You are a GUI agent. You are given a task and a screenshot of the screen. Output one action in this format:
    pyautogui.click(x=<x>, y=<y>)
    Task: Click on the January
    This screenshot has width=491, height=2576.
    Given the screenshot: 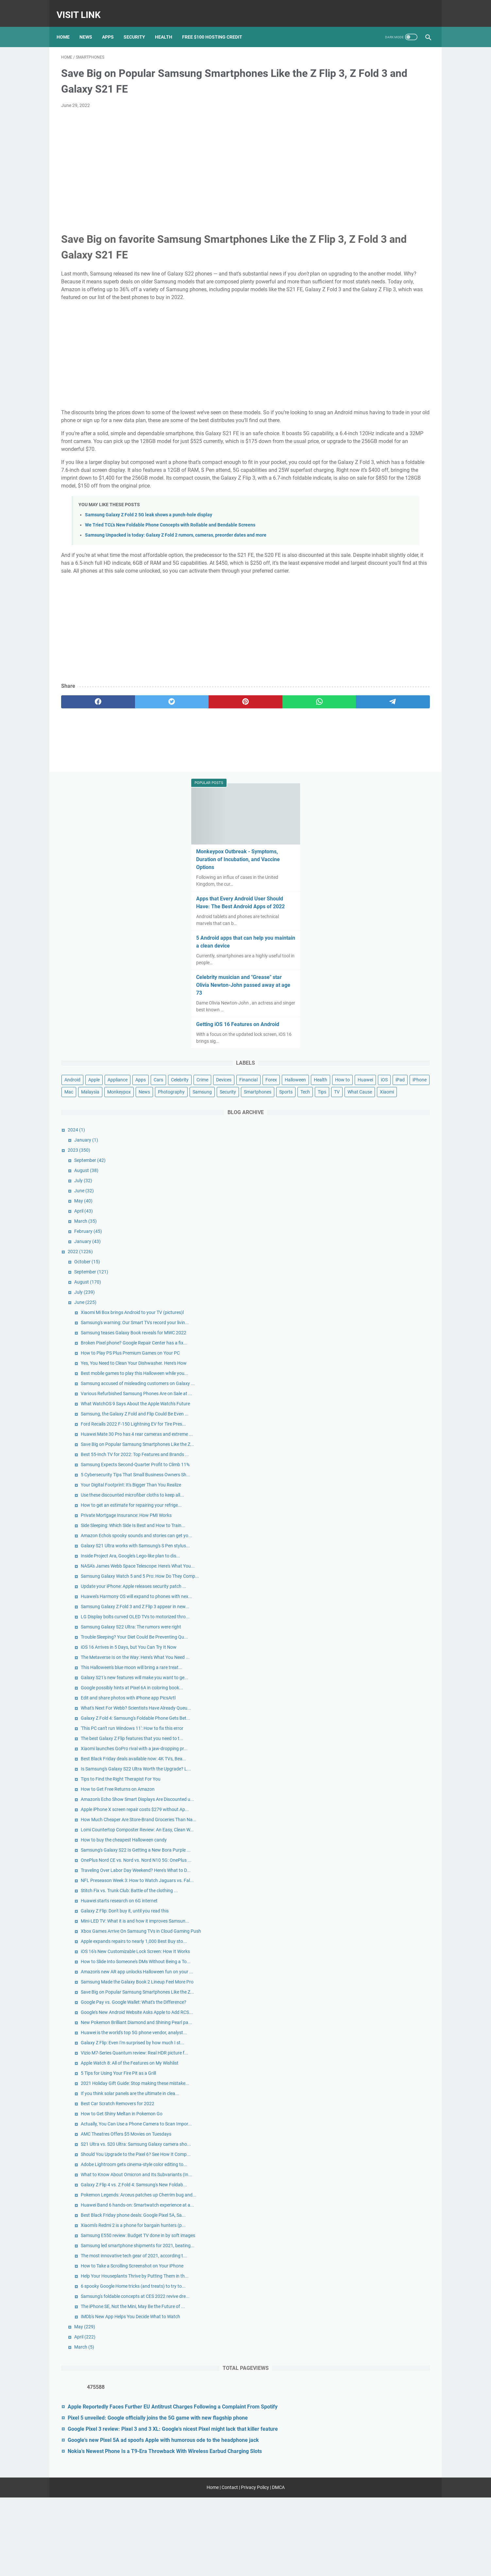 What is the action you would take?
    pyautogui.click(x=357, y=483)
    